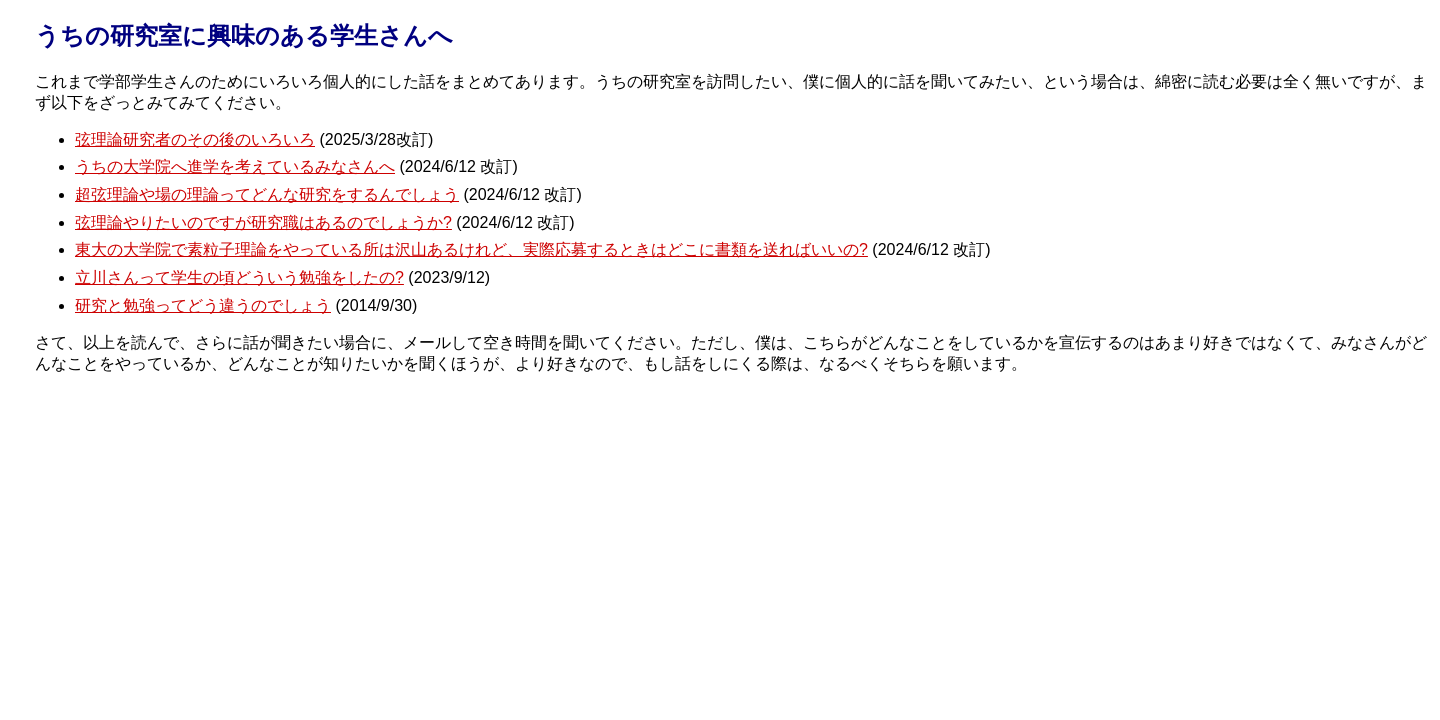 Image resolution: width=1440 pixels, height=720 pixels. What do you see at coordinates (267, 194) in the screenshot?
I see `超弦理論や場の理論ってどんな研究をするんでしょう` at bounding box center [267, 194].